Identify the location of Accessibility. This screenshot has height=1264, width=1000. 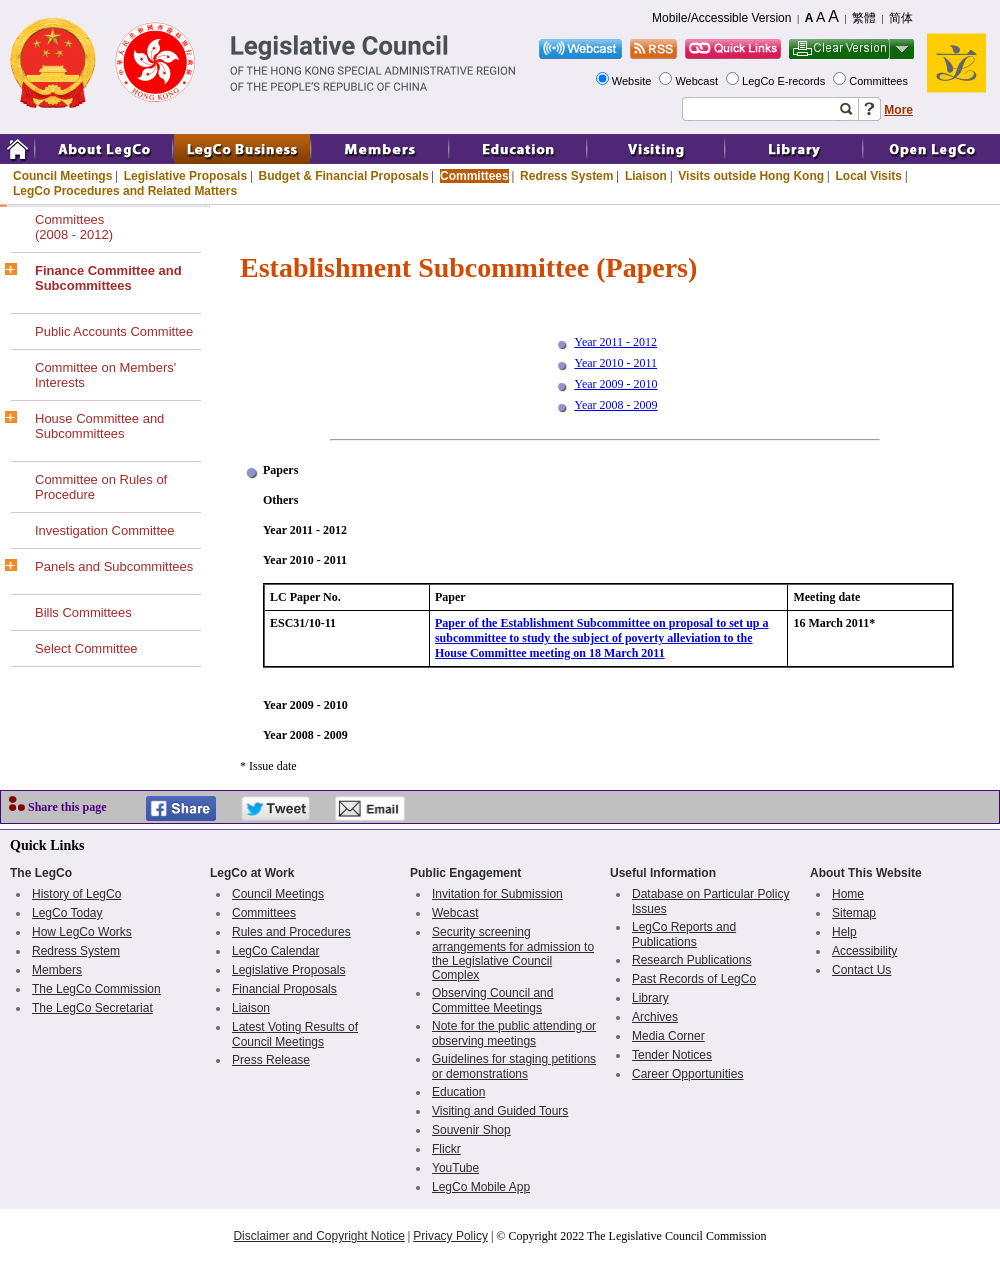
(864, 951).